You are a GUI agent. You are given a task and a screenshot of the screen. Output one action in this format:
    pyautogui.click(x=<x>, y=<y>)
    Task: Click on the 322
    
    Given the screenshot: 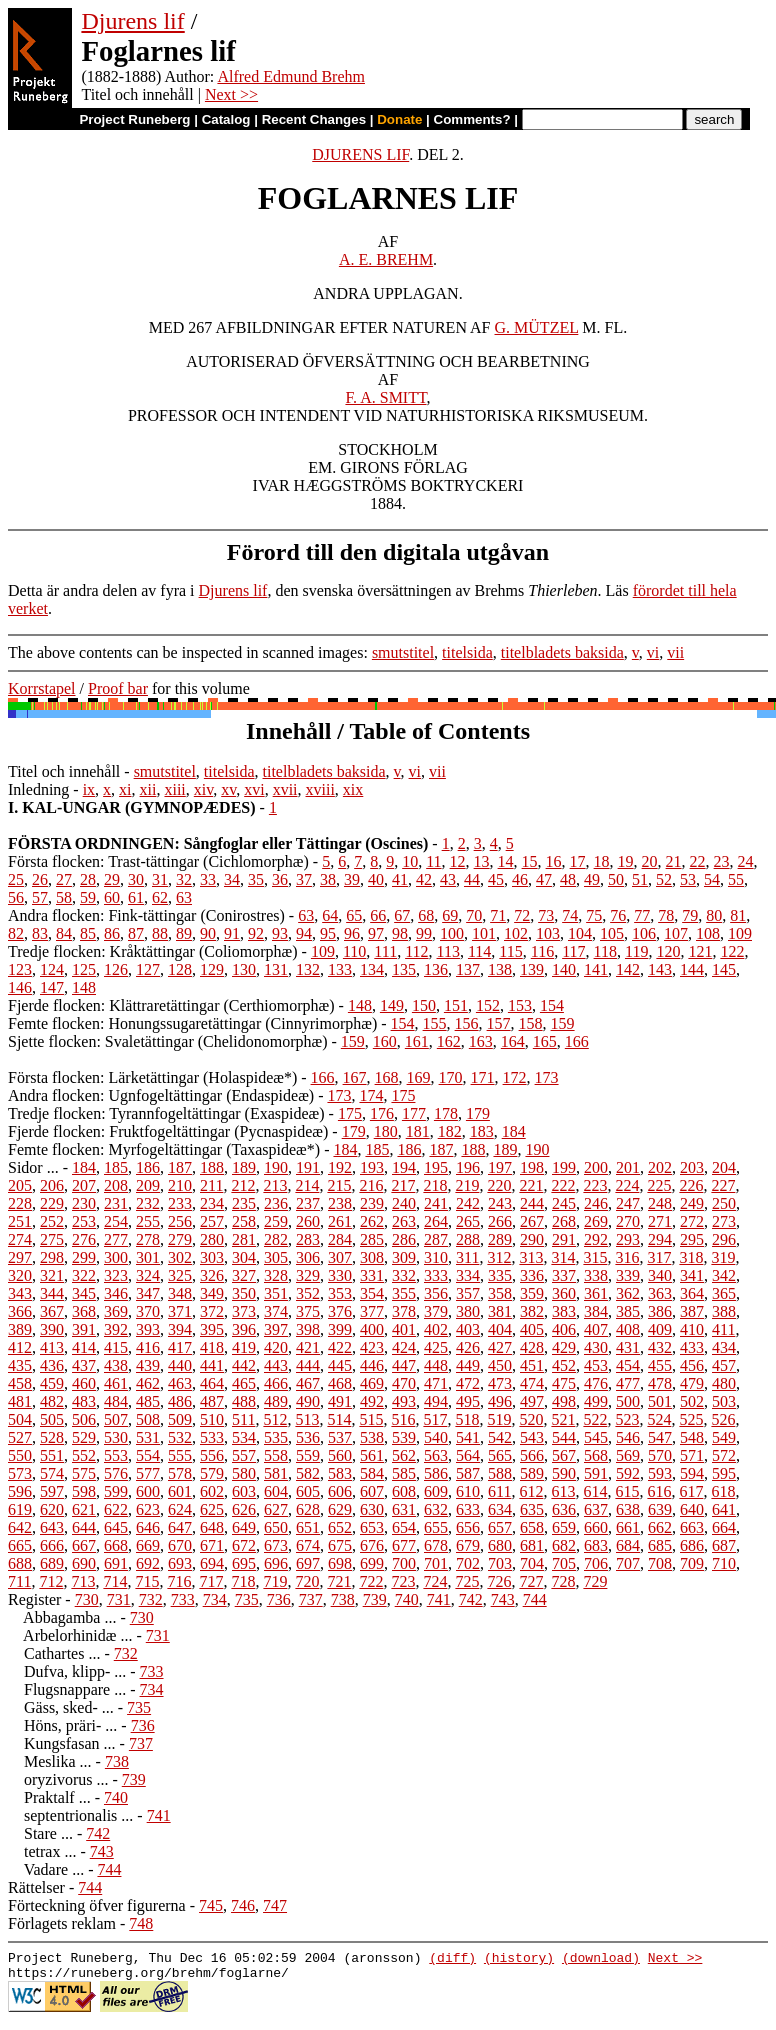 What is the action you would take?
    pyautogui.click(x=84, y=1275)
    